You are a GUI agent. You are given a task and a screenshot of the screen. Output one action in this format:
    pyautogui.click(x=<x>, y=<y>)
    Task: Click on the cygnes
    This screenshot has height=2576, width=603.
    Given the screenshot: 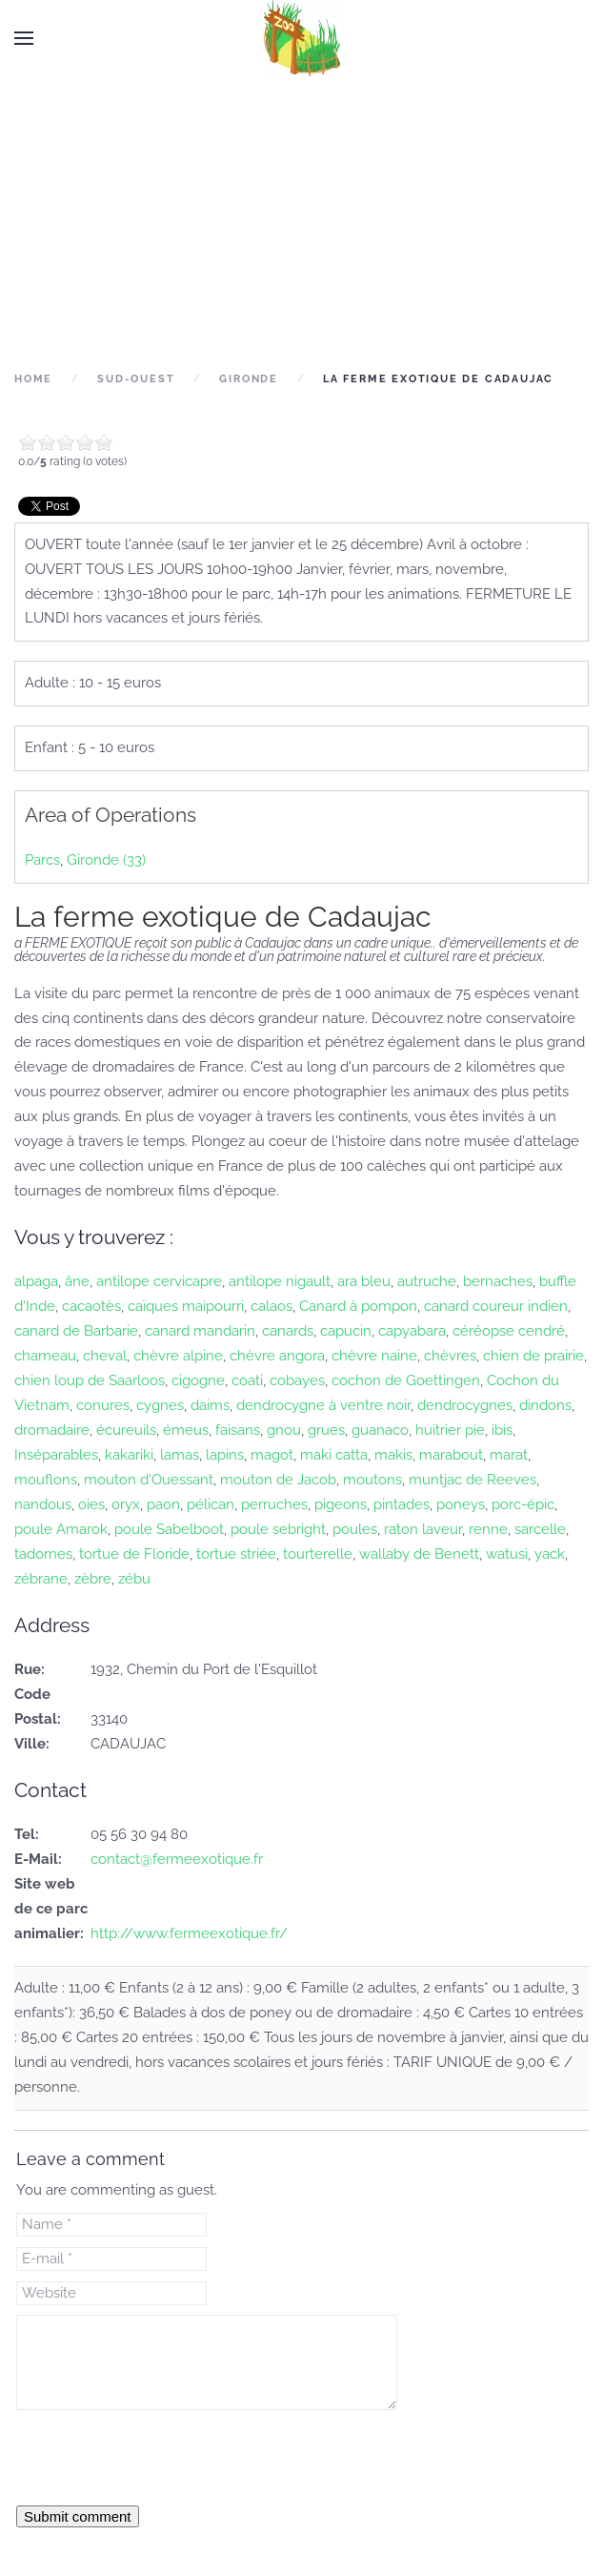 What is the action you would take?
    pyautogui.click(x=160, y=1405)
    